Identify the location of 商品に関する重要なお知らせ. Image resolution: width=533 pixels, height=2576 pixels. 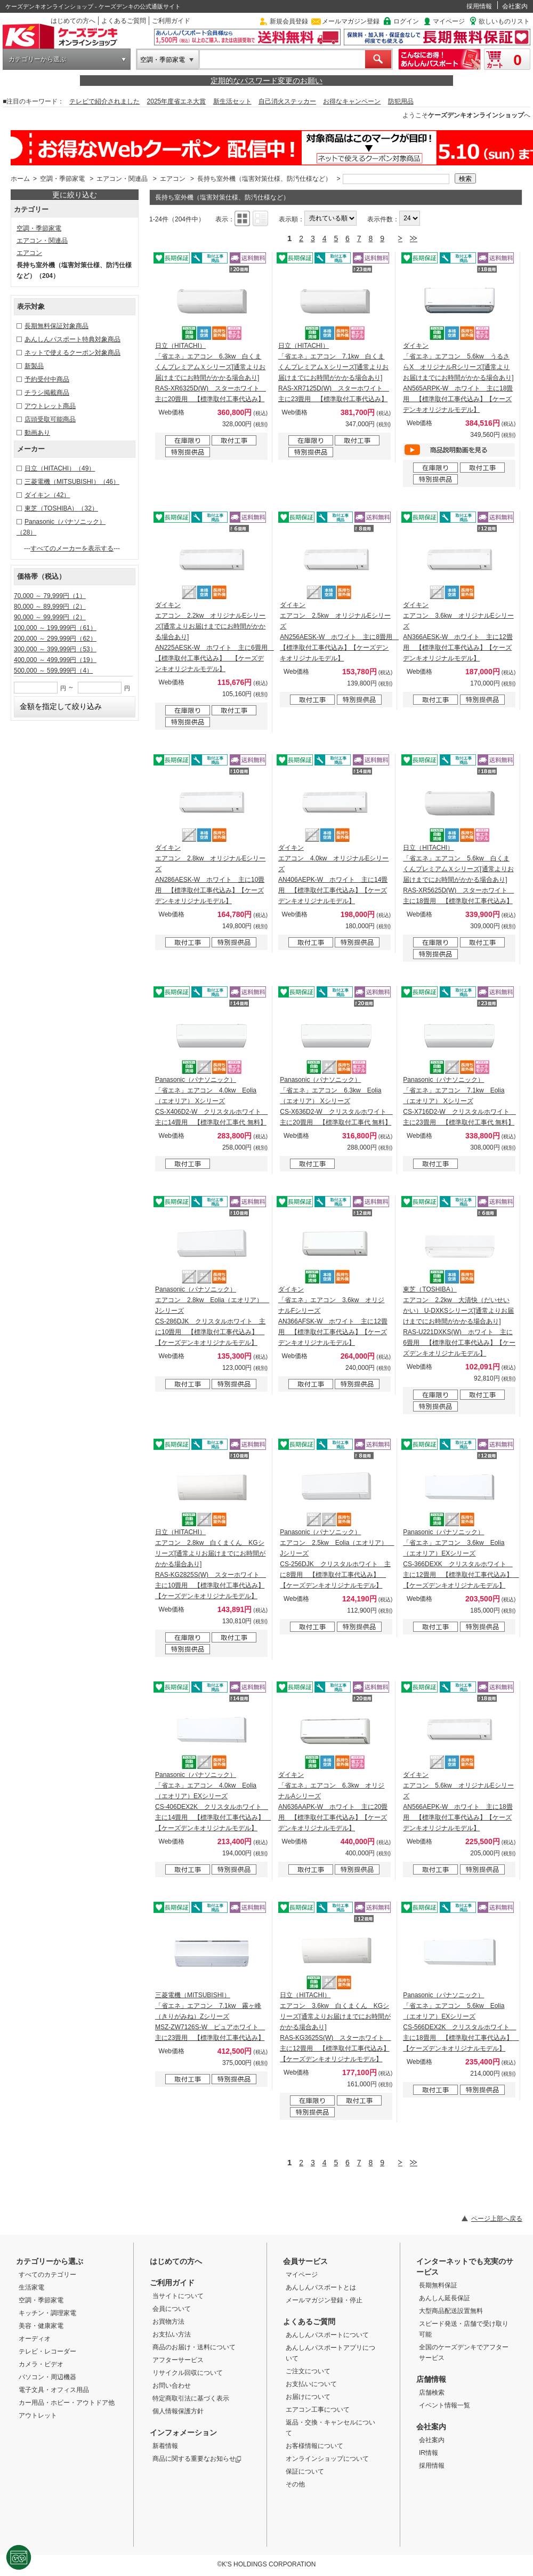
(196, 2458).